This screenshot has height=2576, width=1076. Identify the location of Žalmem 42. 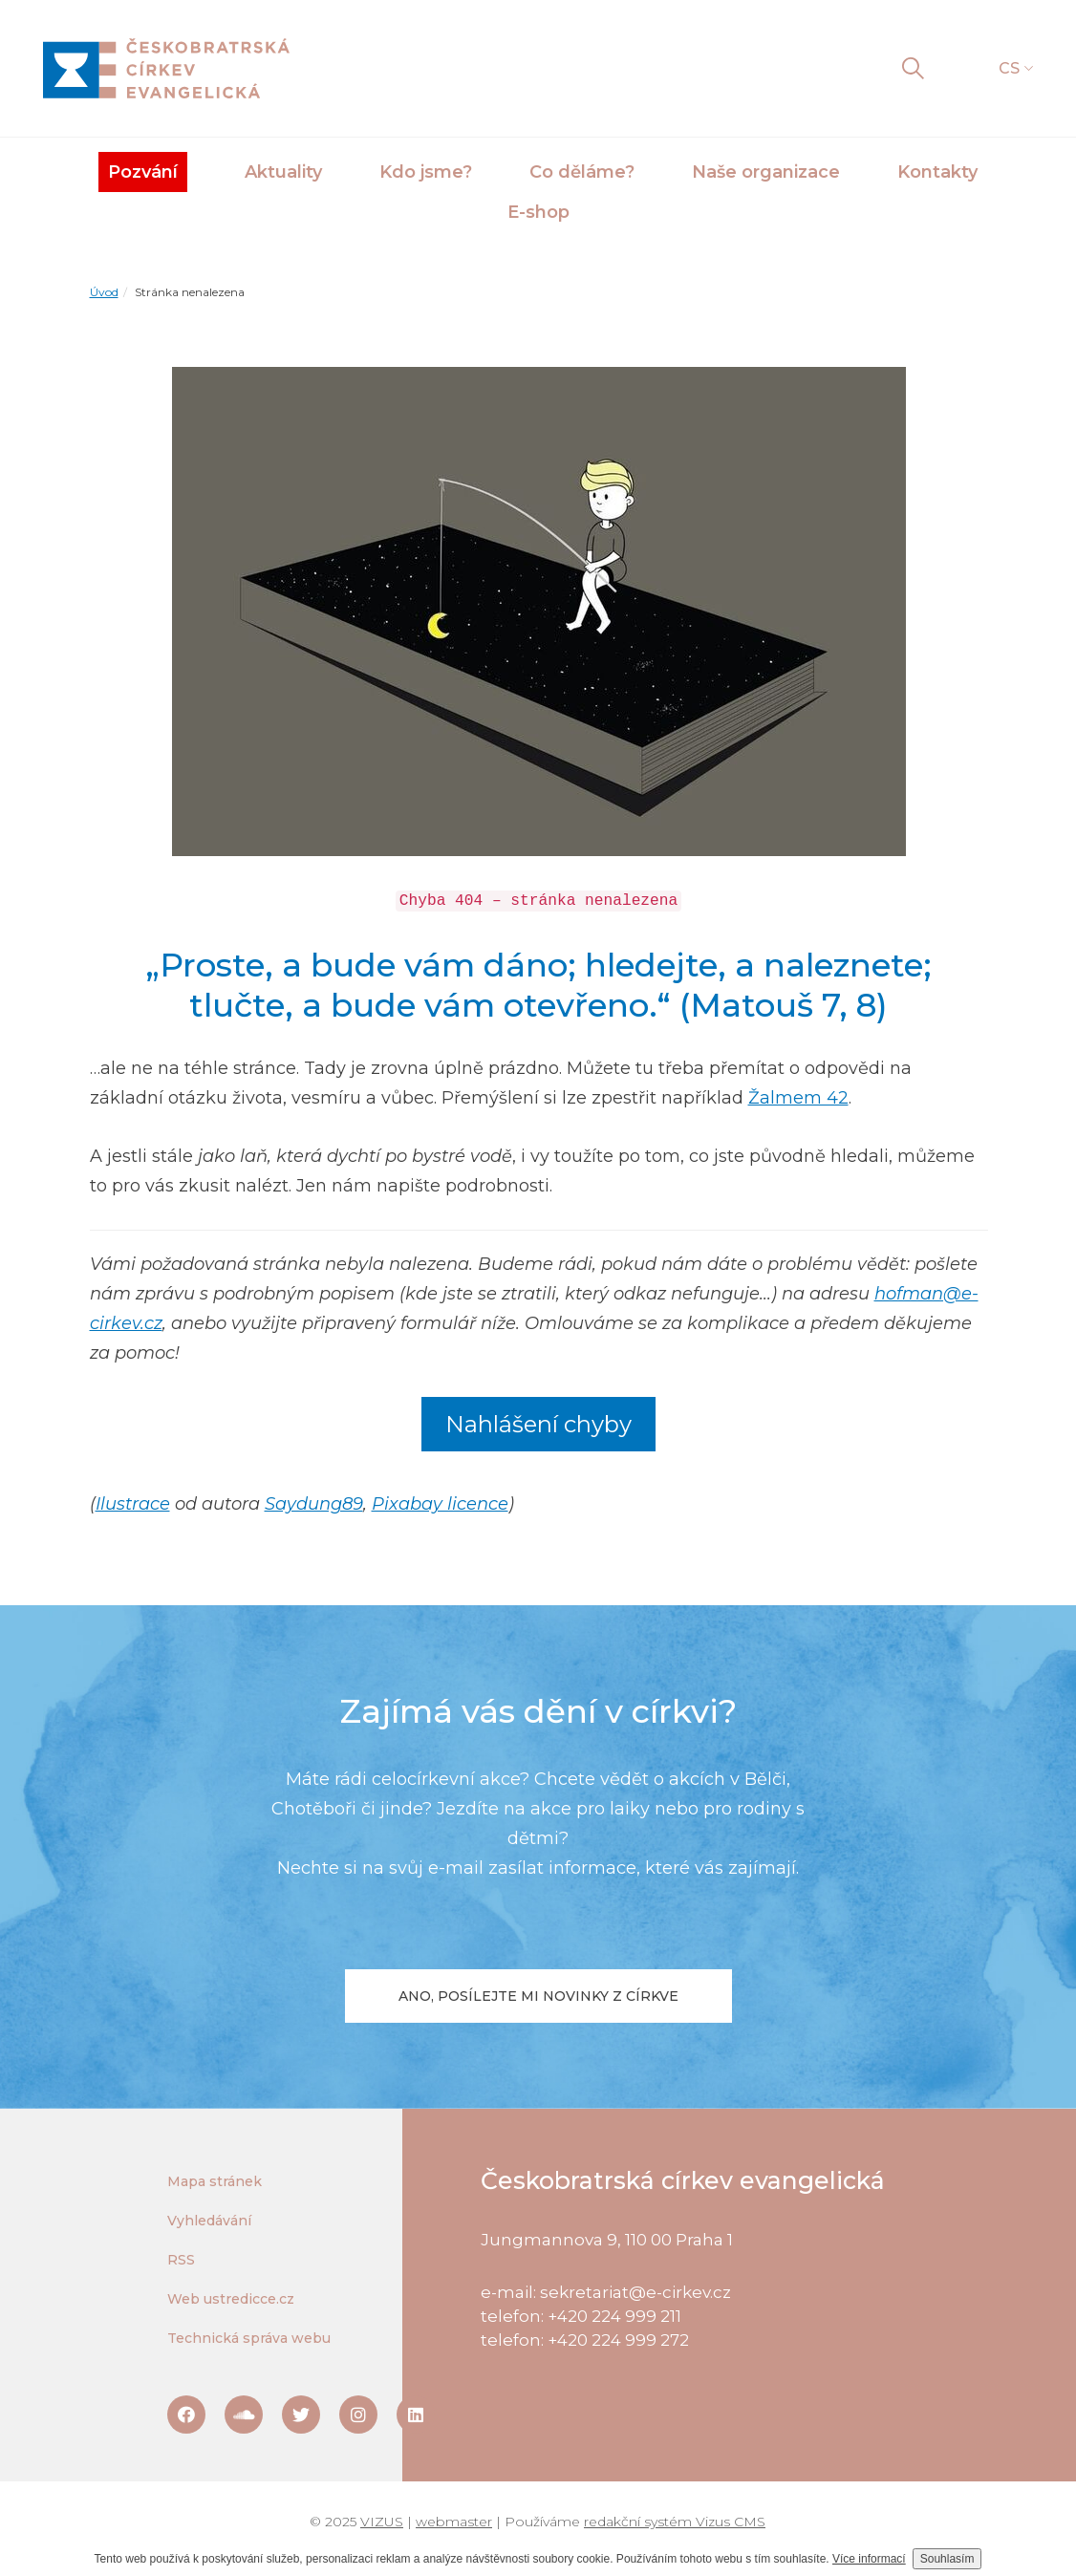
(798, 1097).